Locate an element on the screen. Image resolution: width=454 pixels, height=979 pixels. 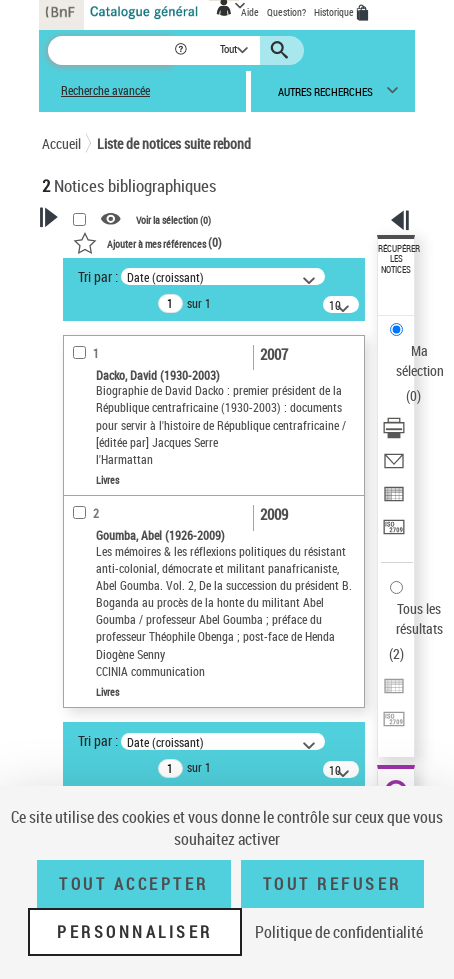
Accueil is located at coordinates (61, 143).